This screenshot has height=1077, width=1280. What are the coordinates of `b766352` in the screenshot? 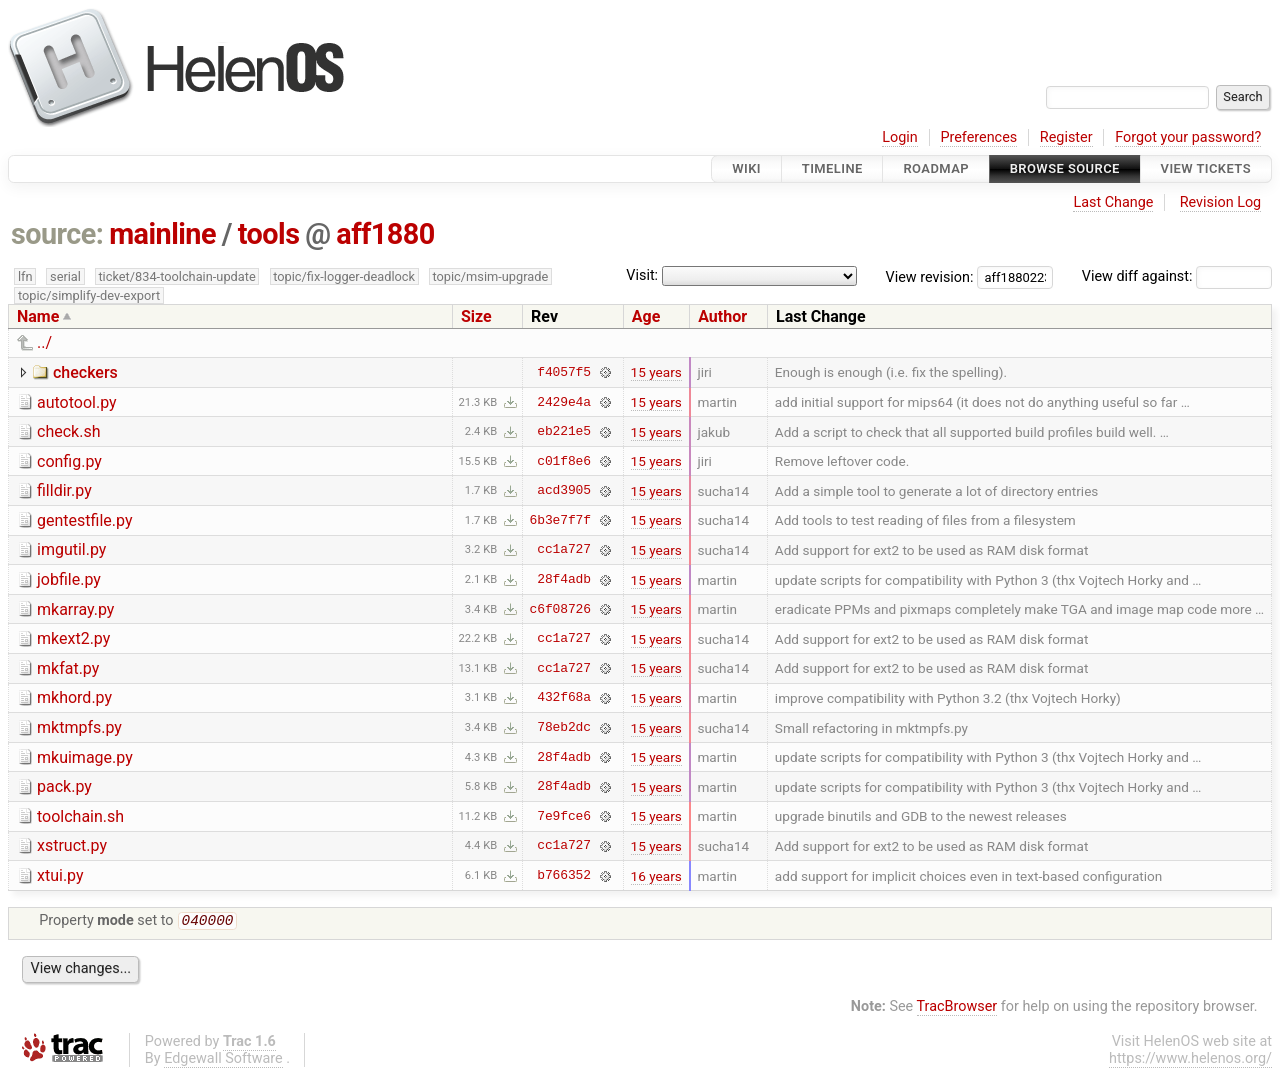 It's located at (564, 876).